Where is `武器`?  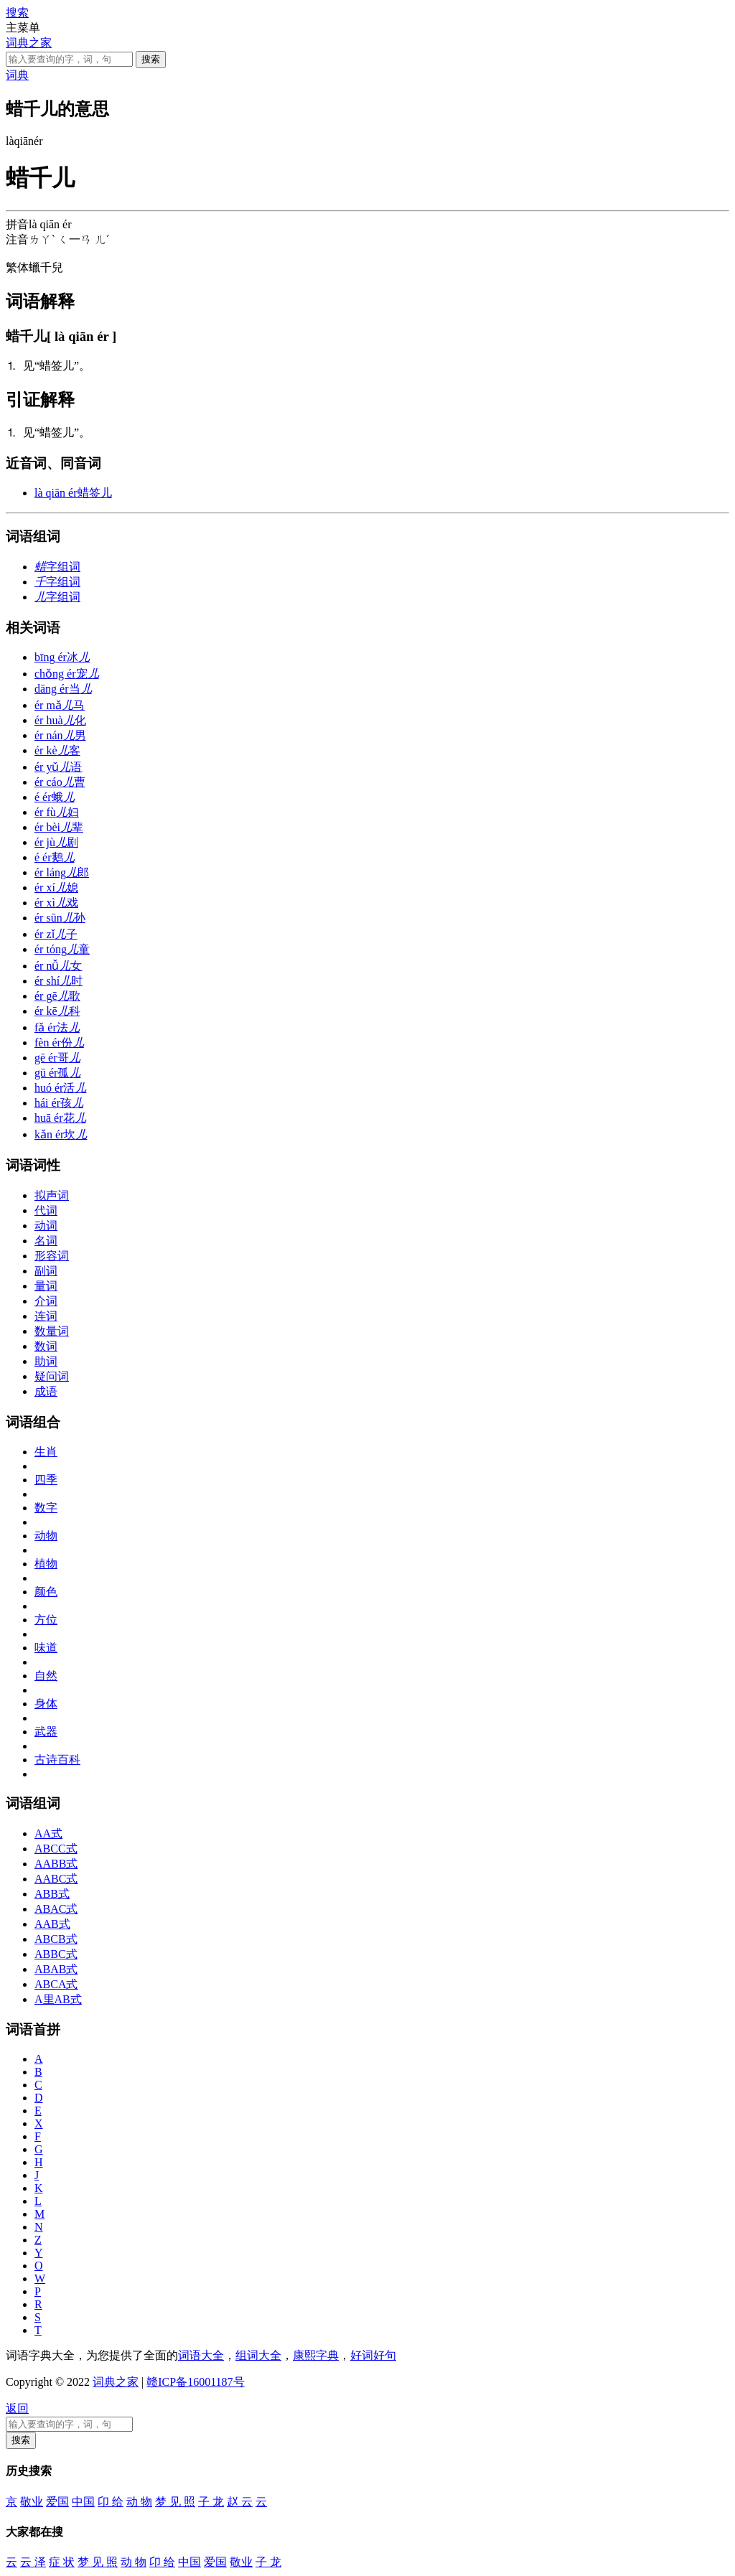
武器 is located at coordinates (45, 1731).